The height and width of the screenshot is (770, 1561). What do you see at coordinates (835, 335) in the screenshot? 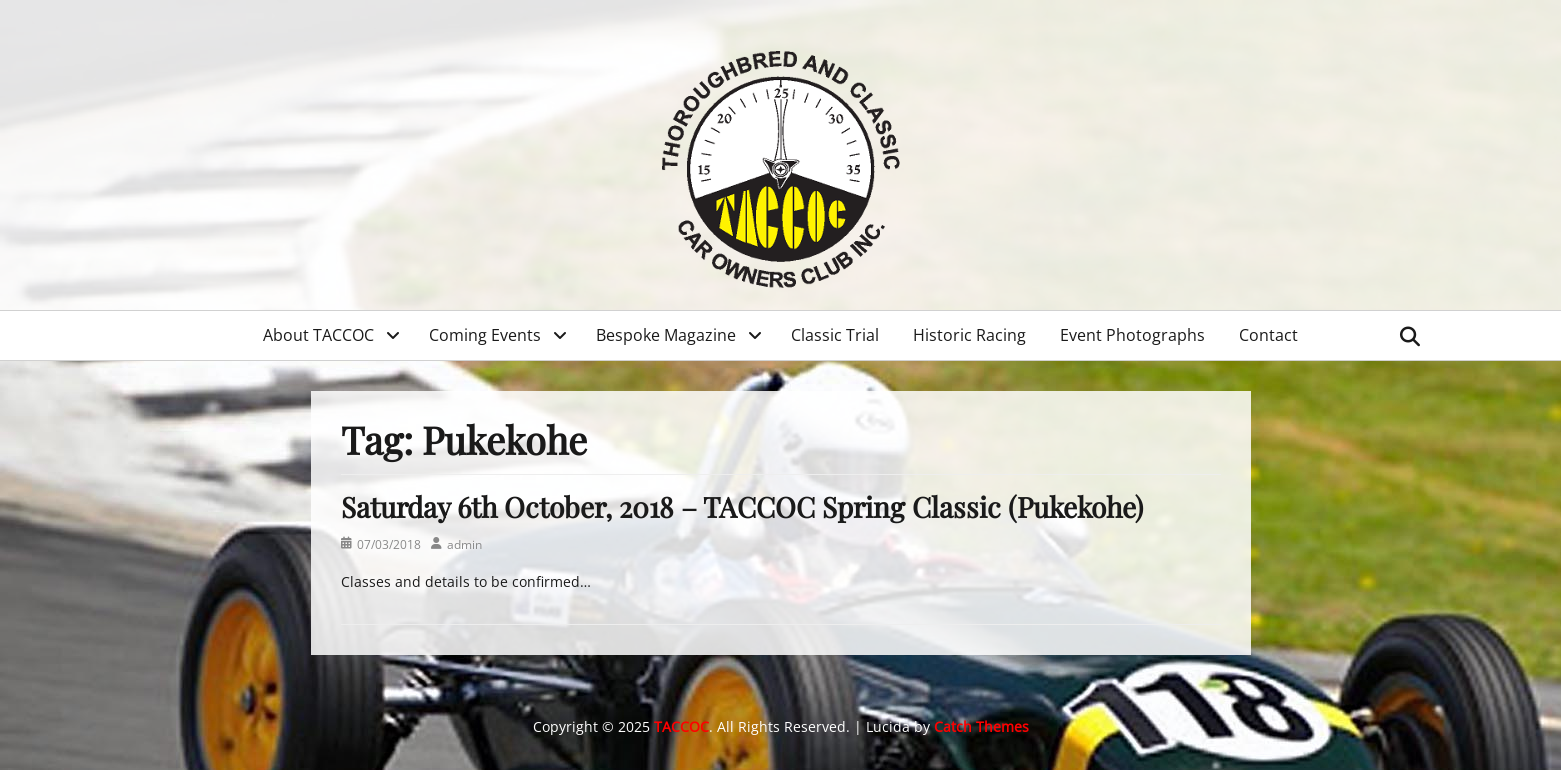
I see `Classic Trial` at bounding box center [835, 335].